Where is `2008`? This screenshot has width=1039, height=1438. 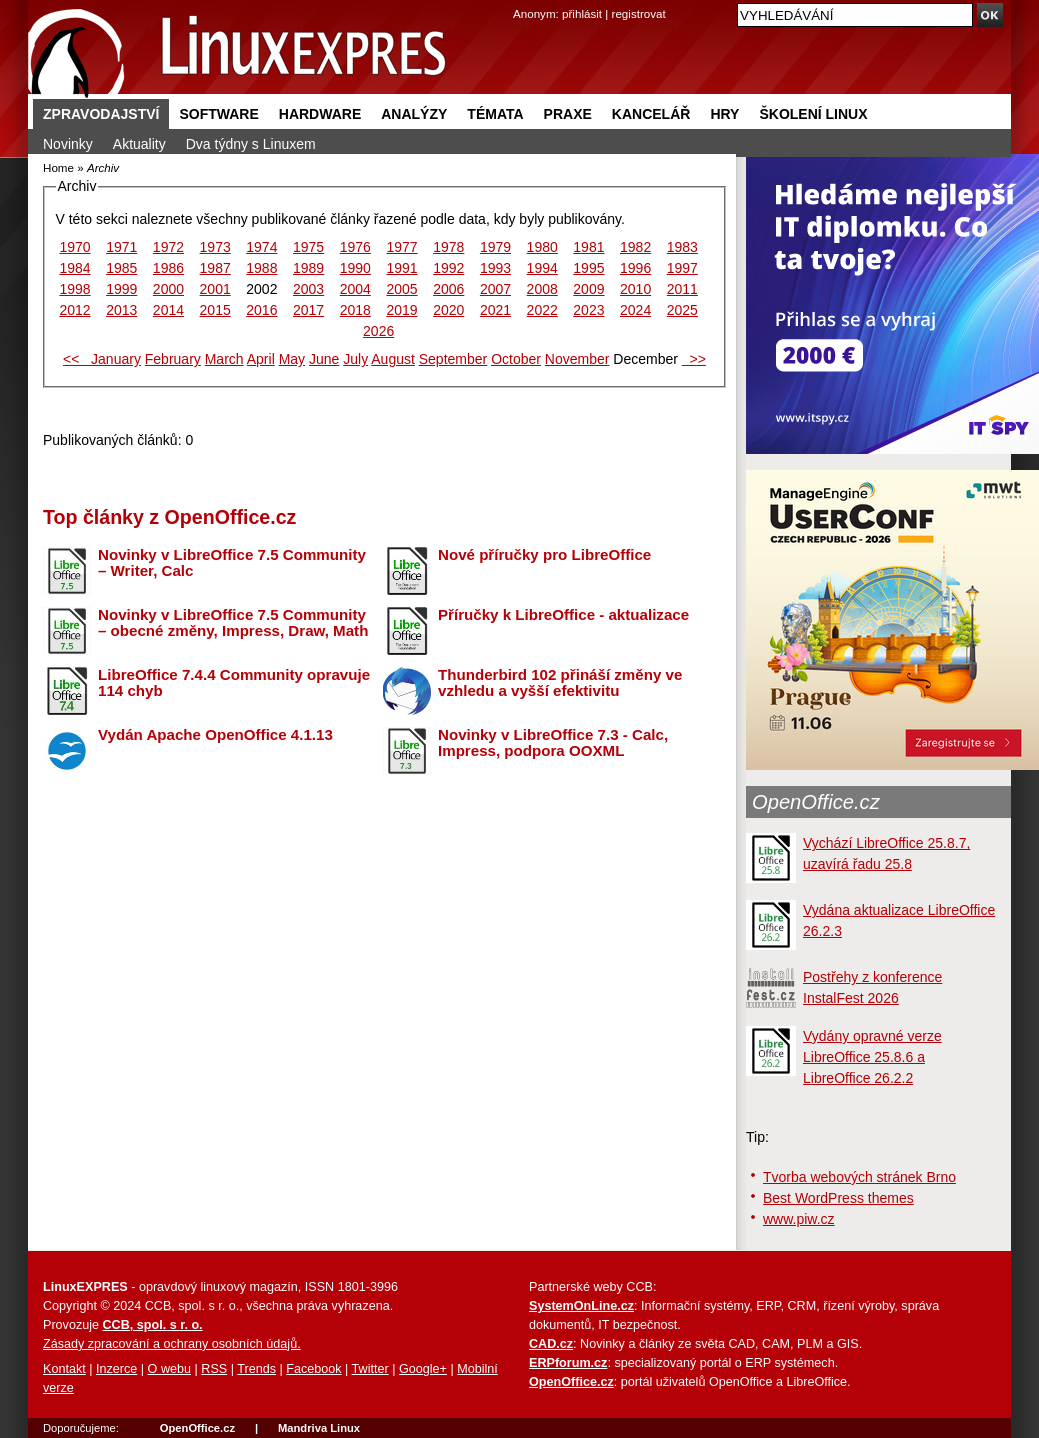
2008 is located at coordinates (542, 289).